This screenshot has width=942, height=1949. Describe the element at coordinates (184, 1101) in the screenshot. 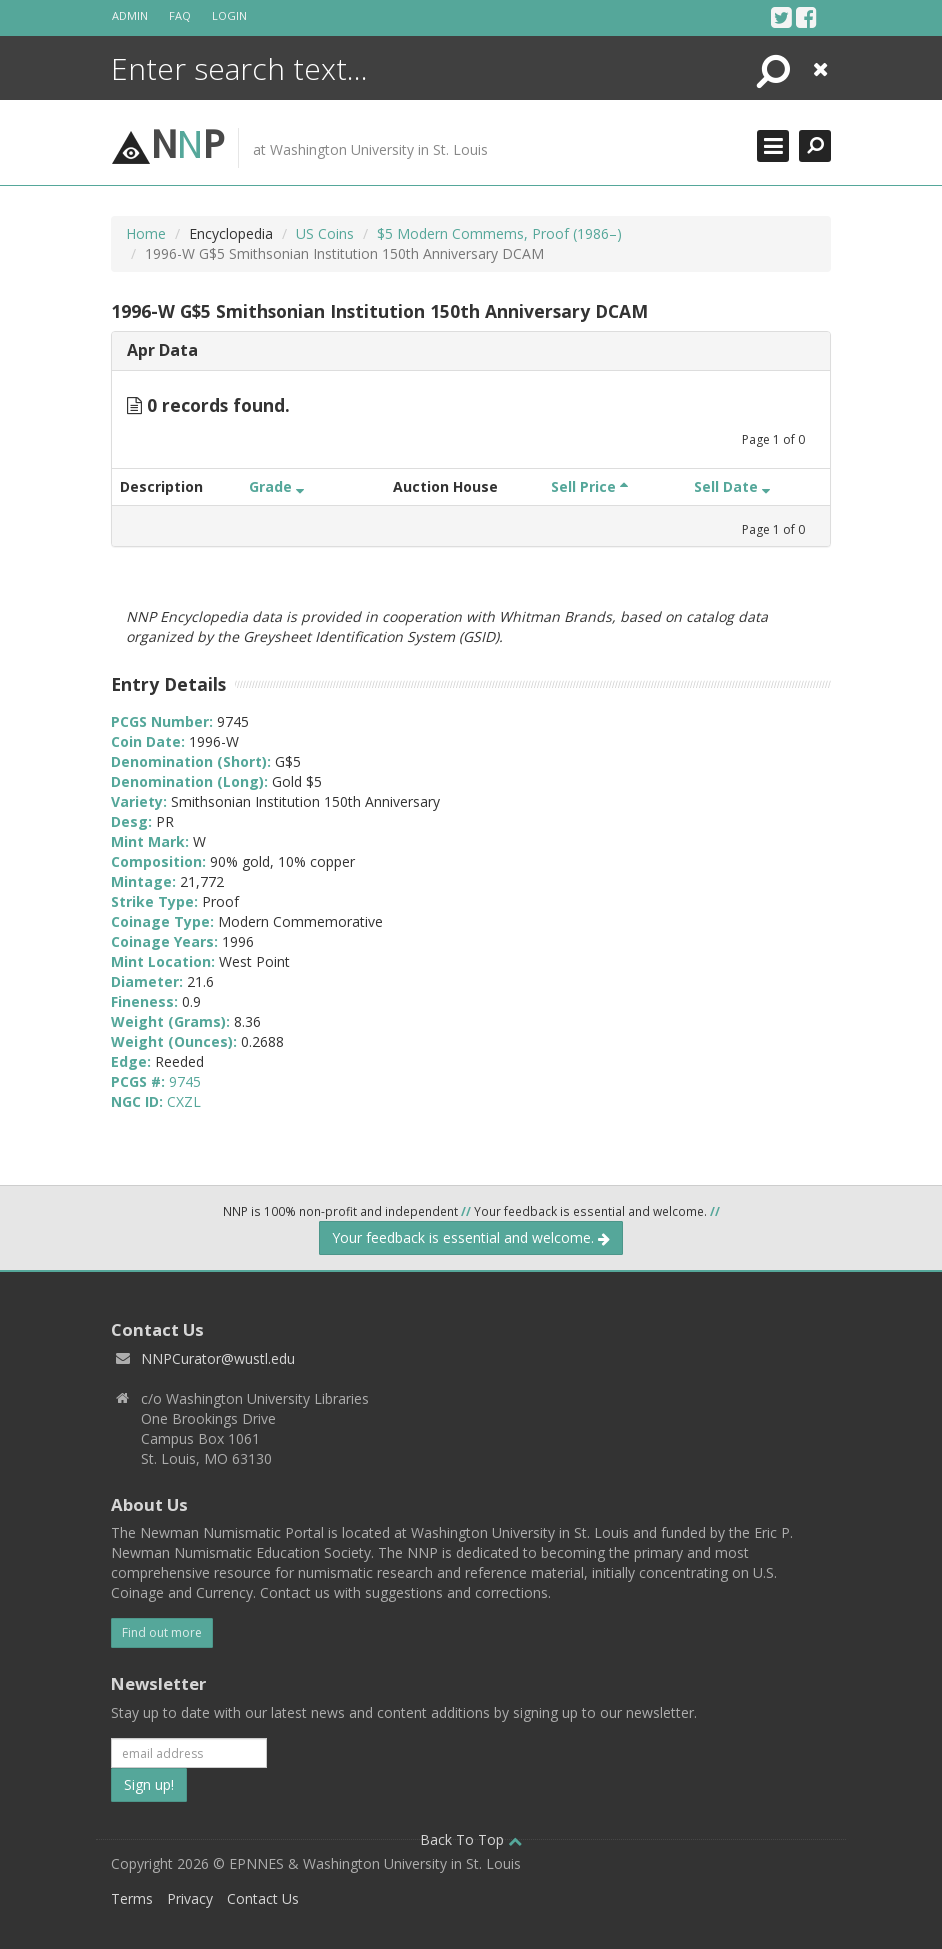

I see `CXZL` at that location.